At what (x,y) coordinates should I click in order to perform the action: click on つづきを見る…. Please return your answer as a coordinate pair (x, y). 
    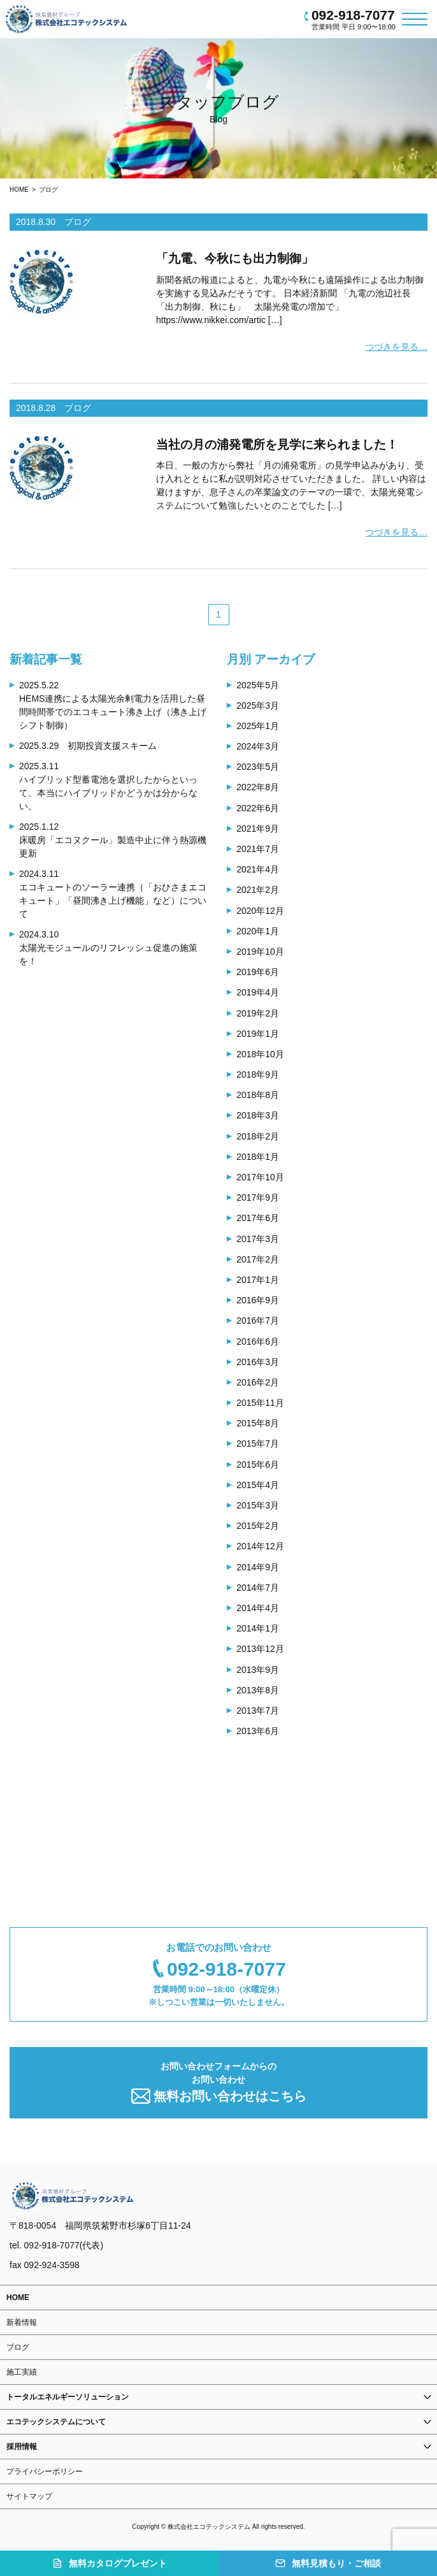
    Looking at the image, I should click on (396, 347).